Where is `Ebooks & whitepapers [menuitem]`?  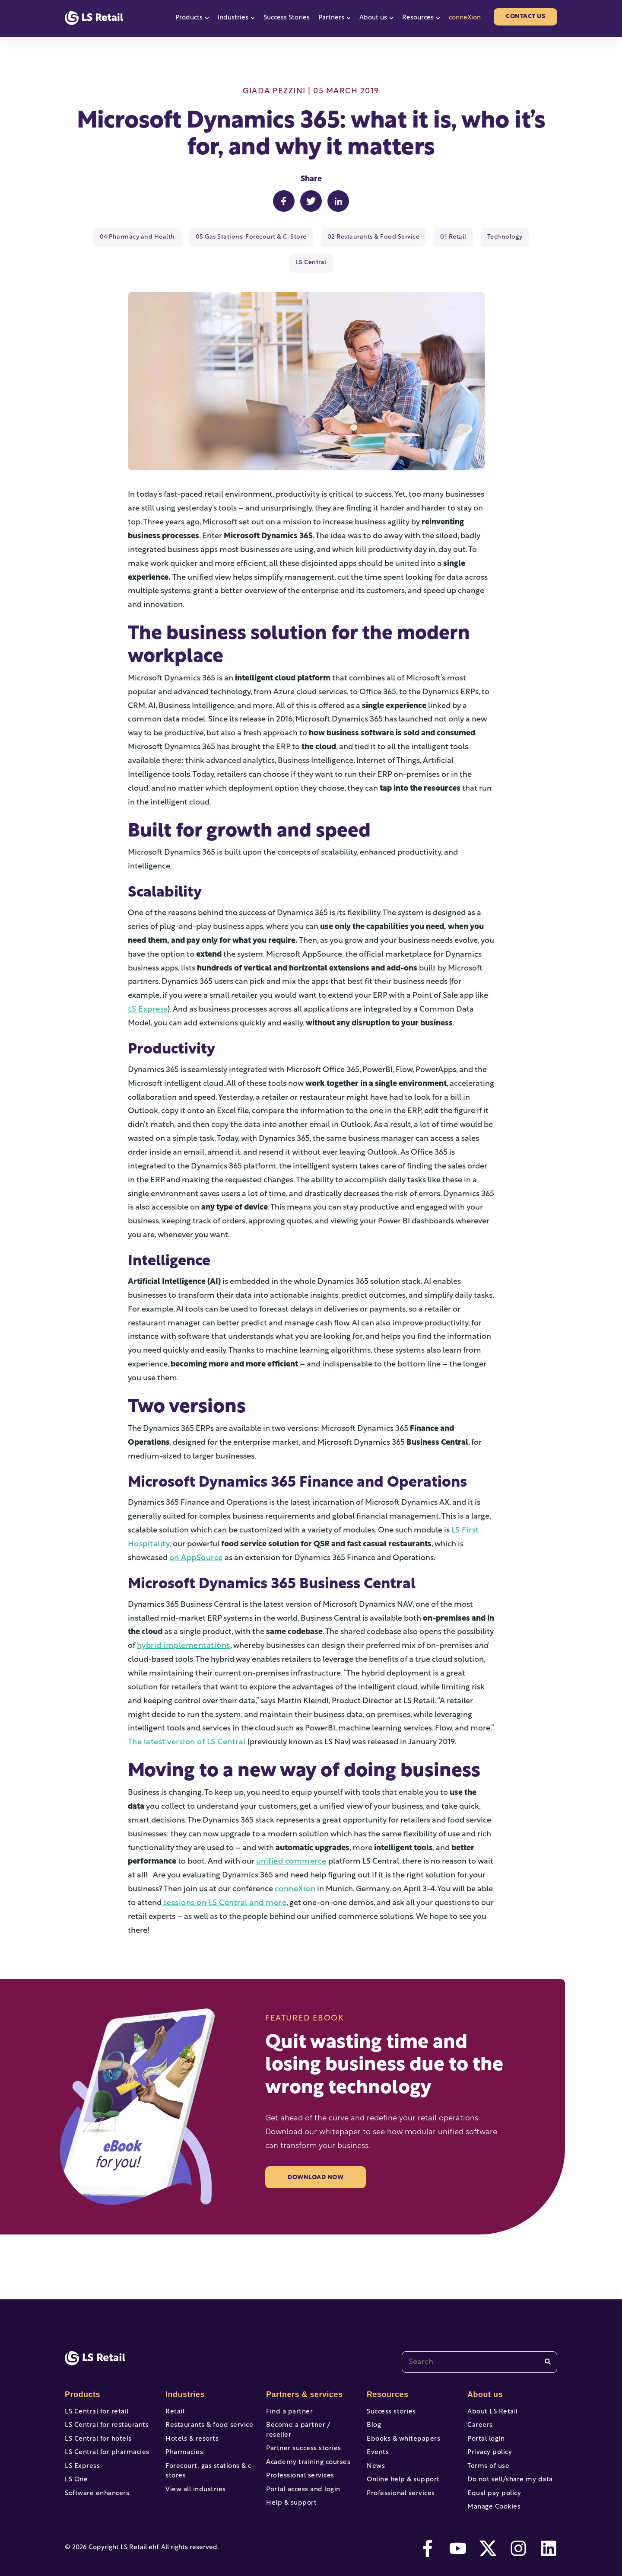 Ebooks & whitepapers [menuitem] is located at coordinates (401, 2418).